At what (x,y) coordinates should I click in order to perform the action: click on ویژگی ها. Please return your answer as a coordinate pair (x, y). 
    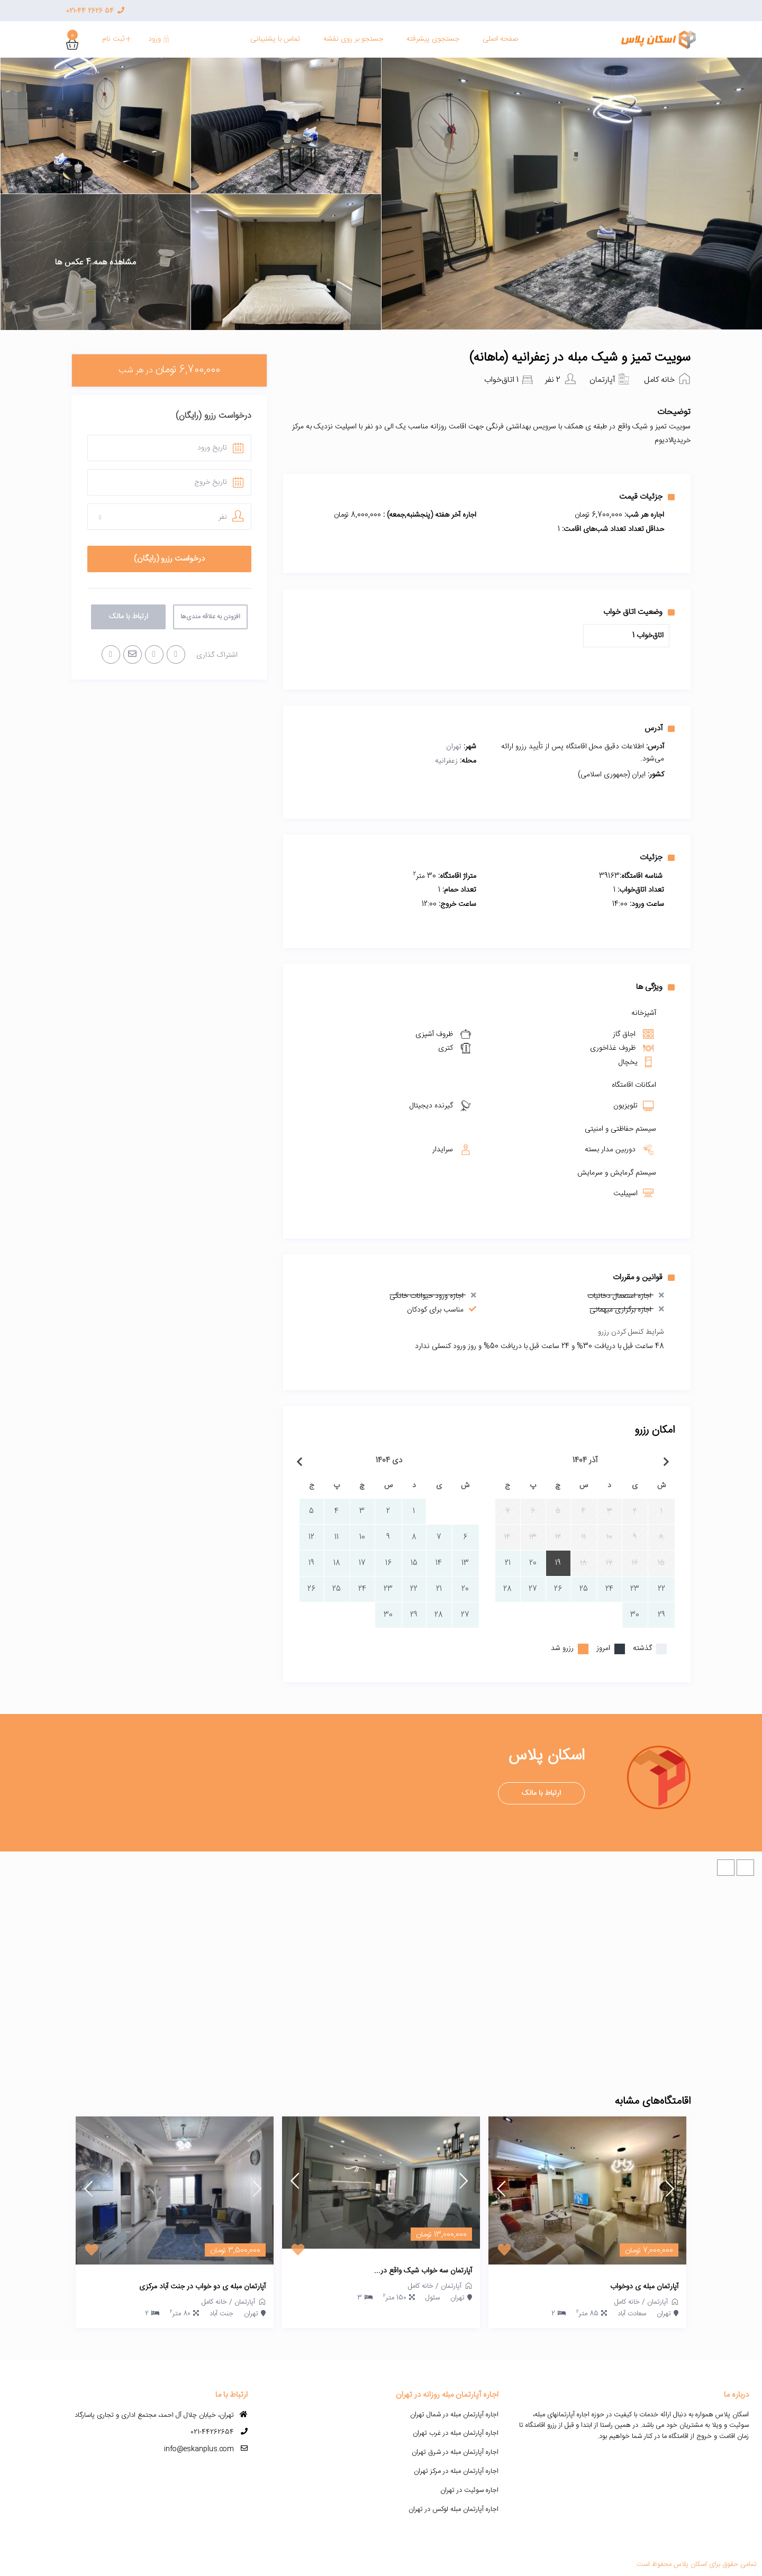
    Looking at the image, I should click on (655, 986).